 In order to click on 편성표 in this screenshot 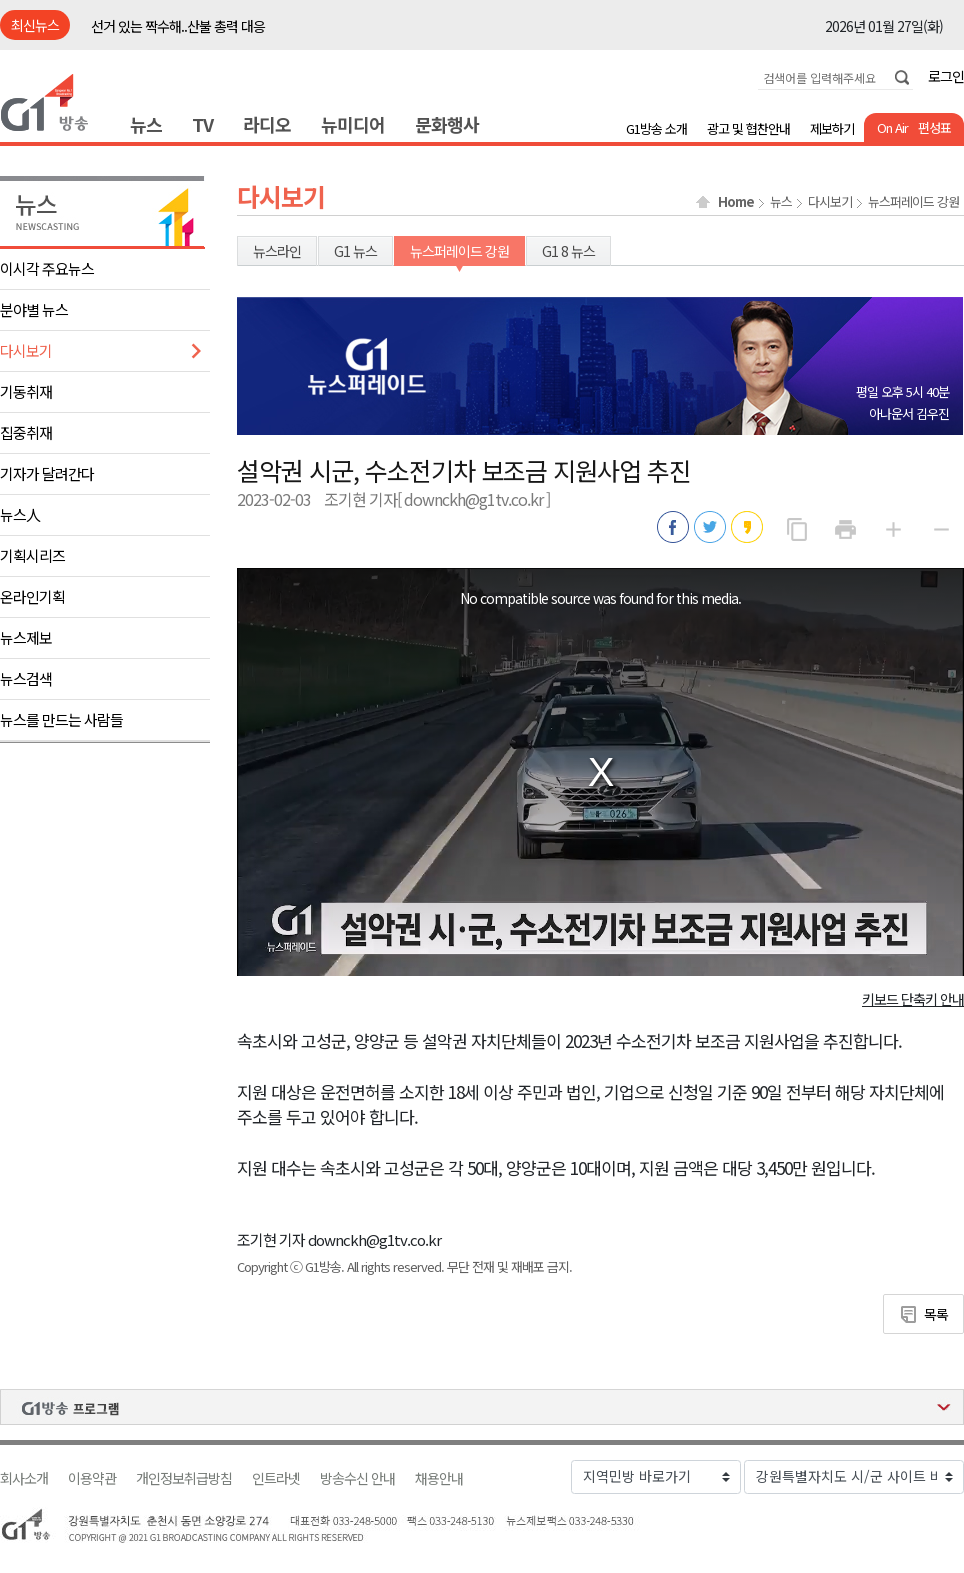, I will do `click(934, 127)`.